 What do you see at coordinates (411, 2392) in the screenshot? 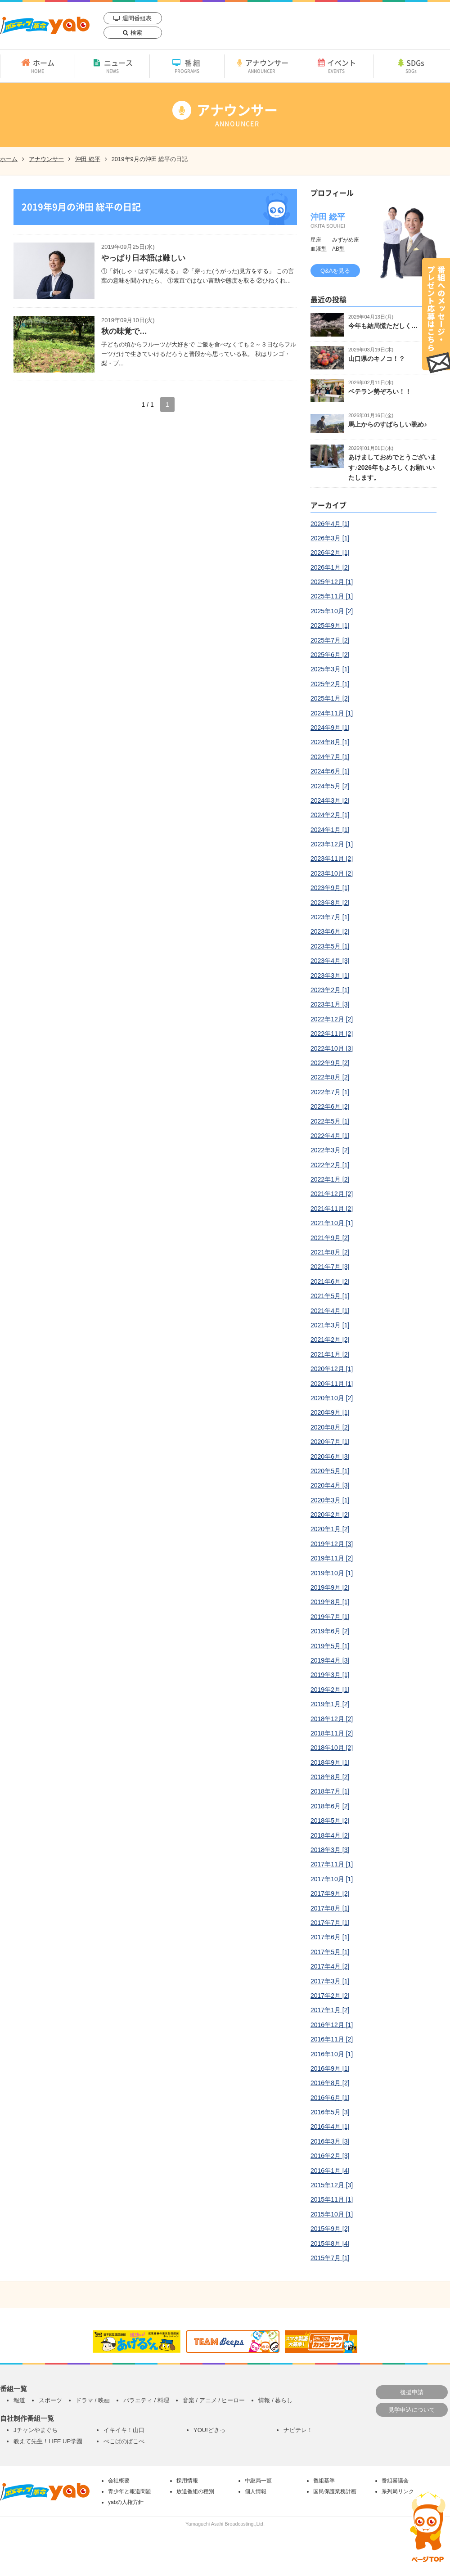
I see `後援申請` at bounding box center [411, 2392].